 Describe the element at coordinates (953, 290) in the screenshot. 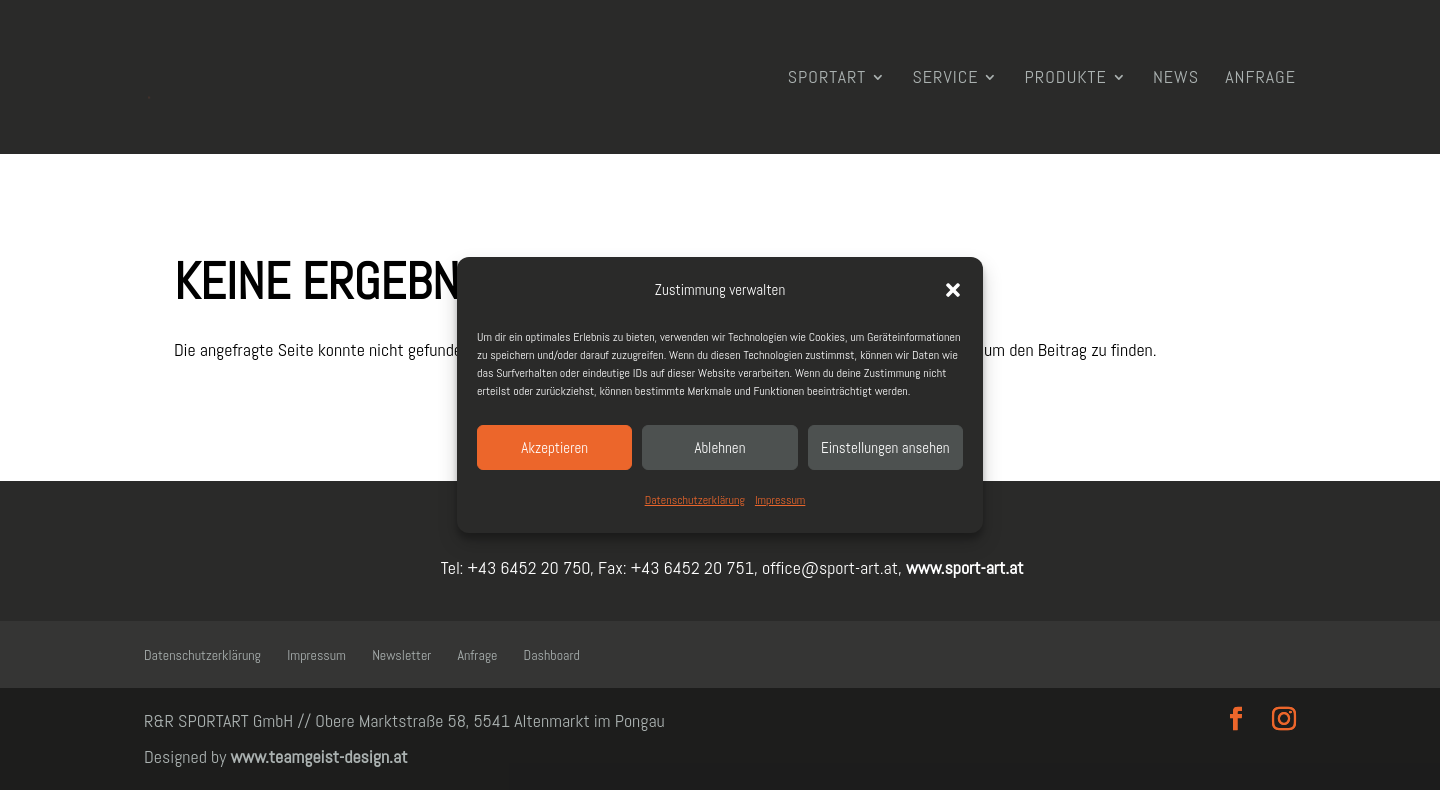

I see `[button]` at that location.